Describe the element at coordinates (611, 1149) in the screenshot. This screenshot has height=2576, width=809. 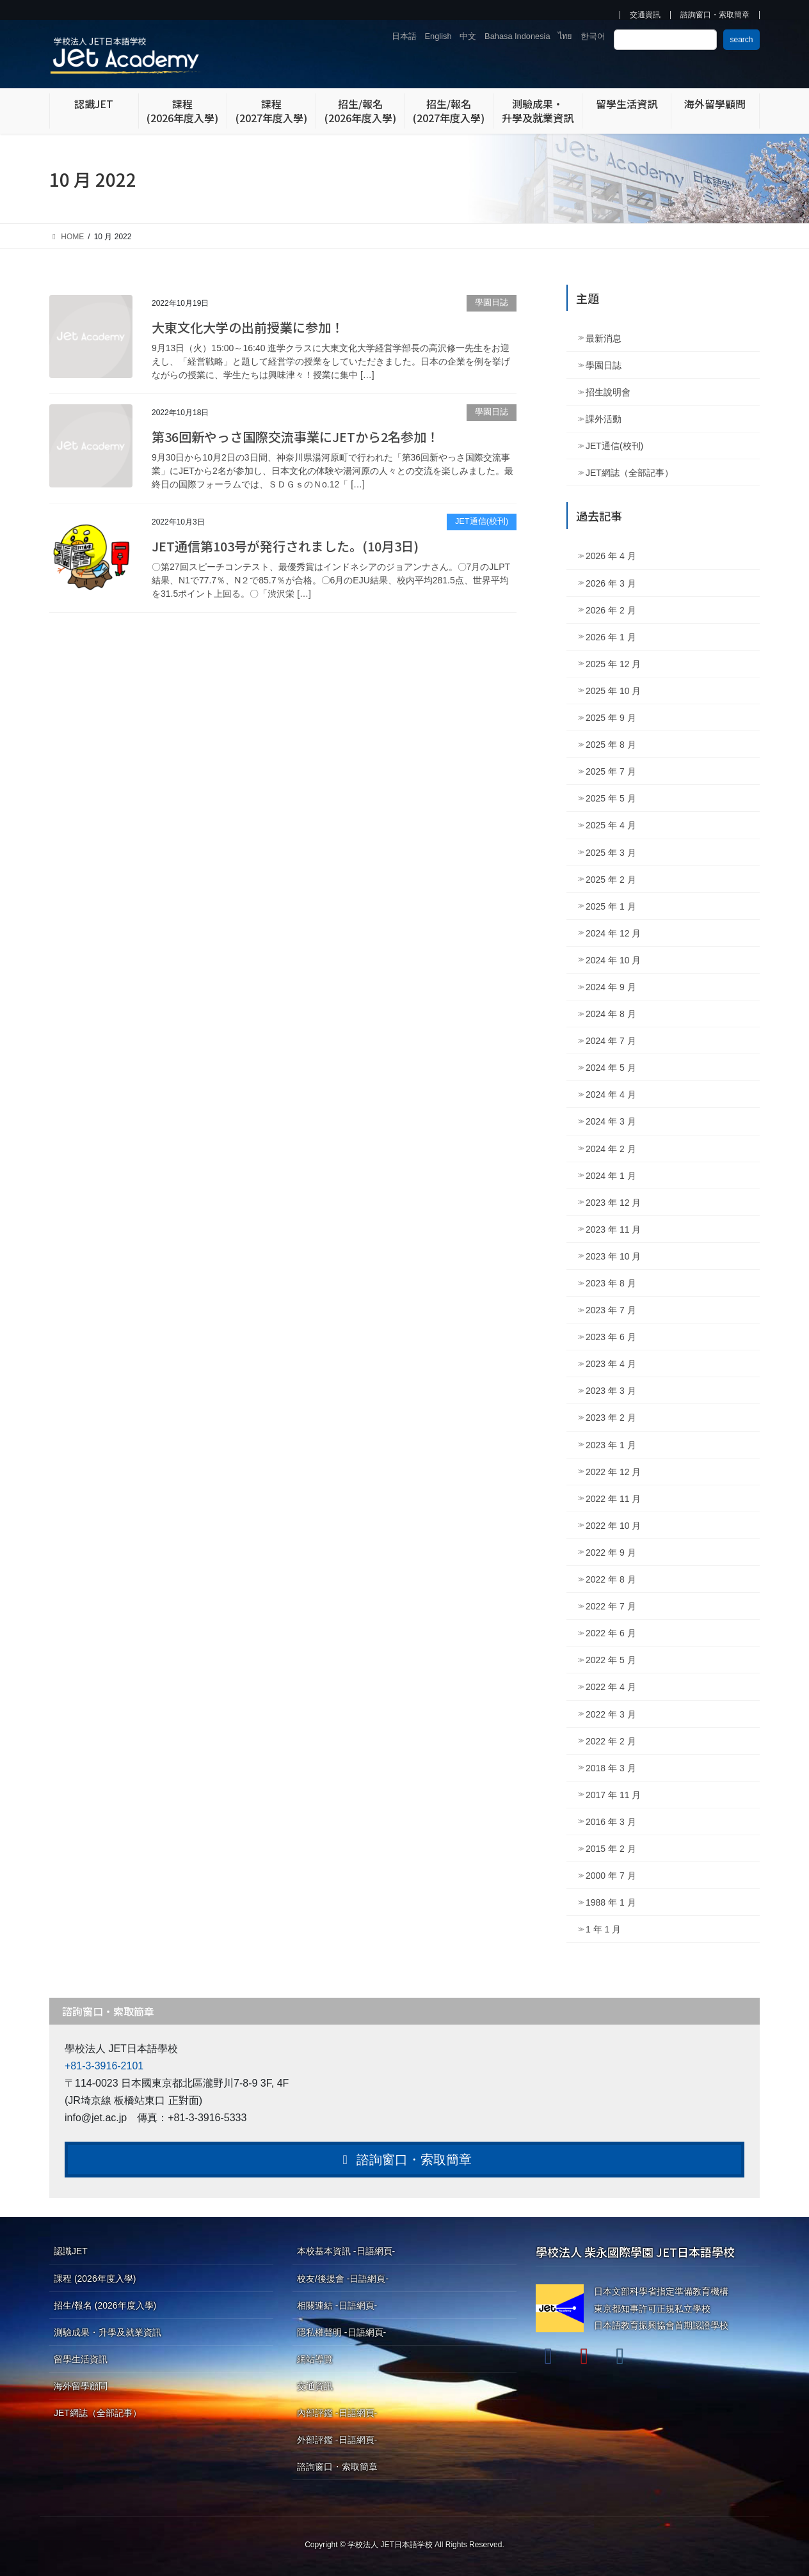
I see `2024 年 2 月` at that location.